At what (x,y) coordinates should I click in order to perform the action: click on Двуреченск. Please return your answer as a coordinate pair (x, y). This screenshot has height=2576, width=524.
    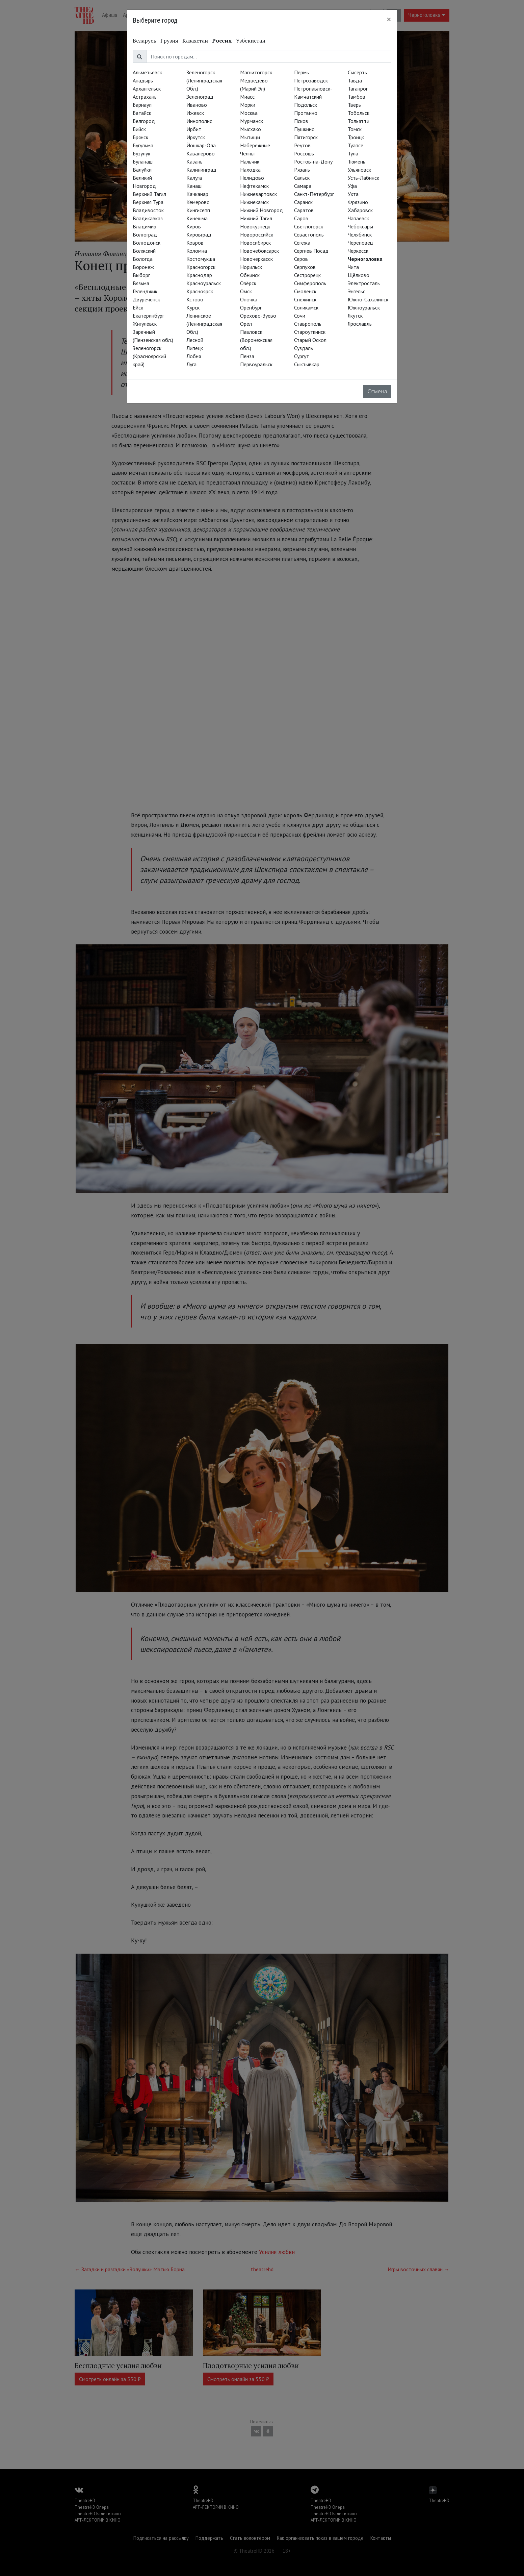
    Looking at the image, I should click on (146, 299).